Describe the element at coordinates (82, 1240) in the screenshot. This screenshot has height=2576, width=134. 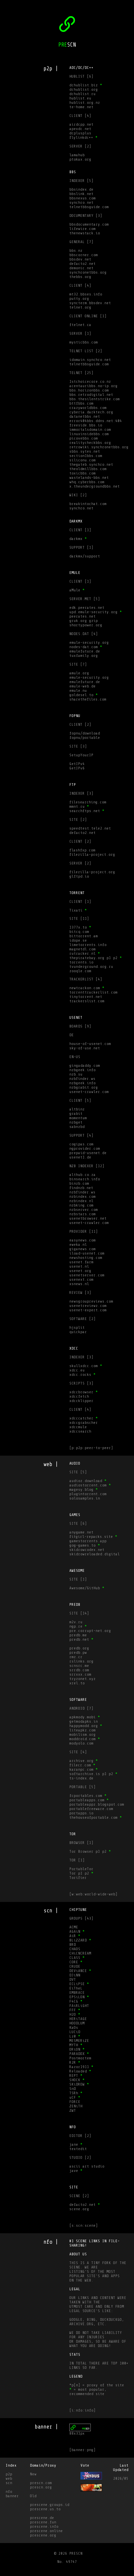
I see `easynews.com` at that location.